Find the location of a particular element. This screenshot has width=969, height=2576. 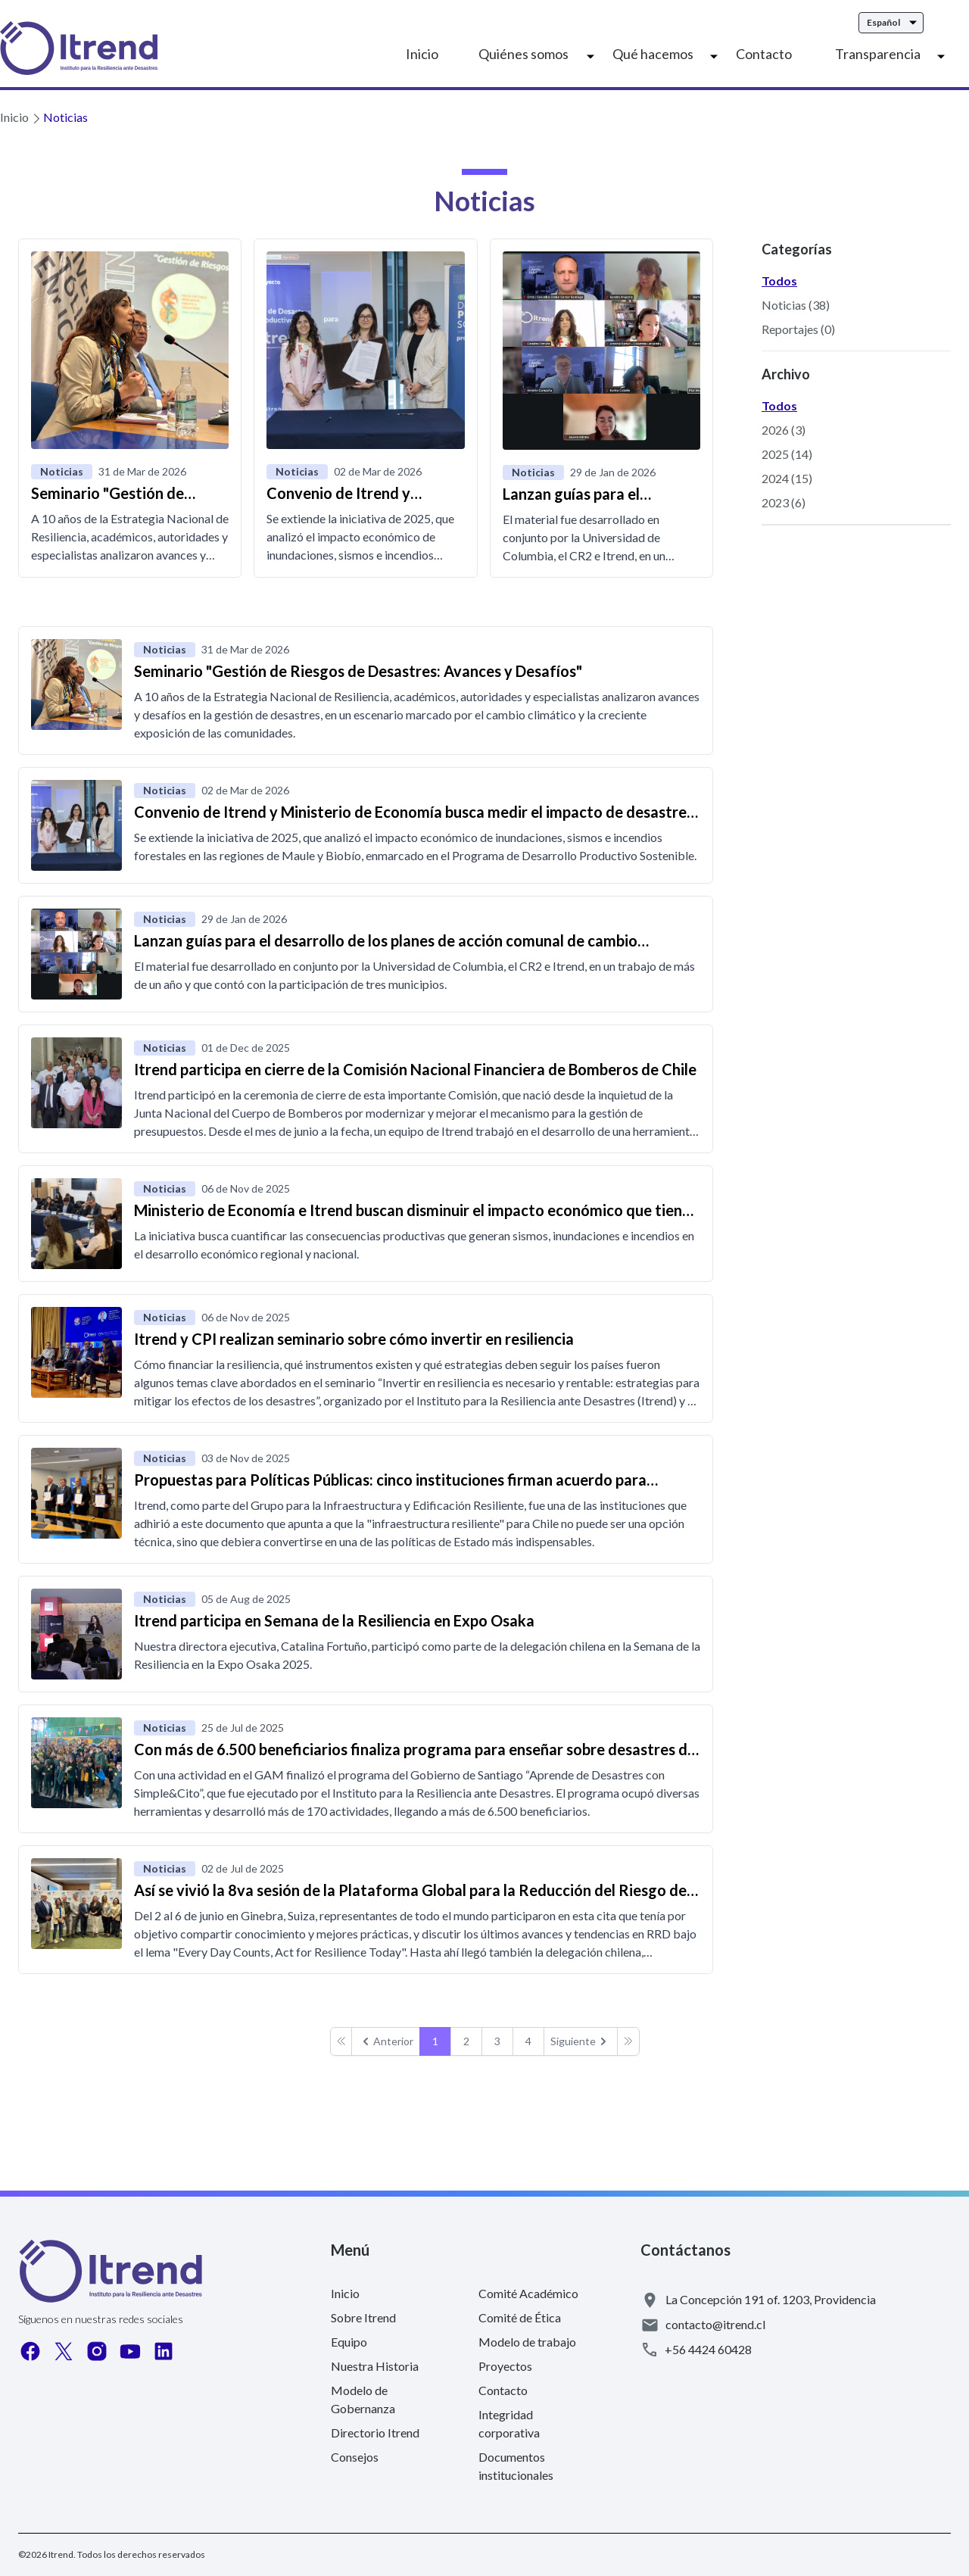

3 [Go to page 3] is located at coordinates (497, 2041).